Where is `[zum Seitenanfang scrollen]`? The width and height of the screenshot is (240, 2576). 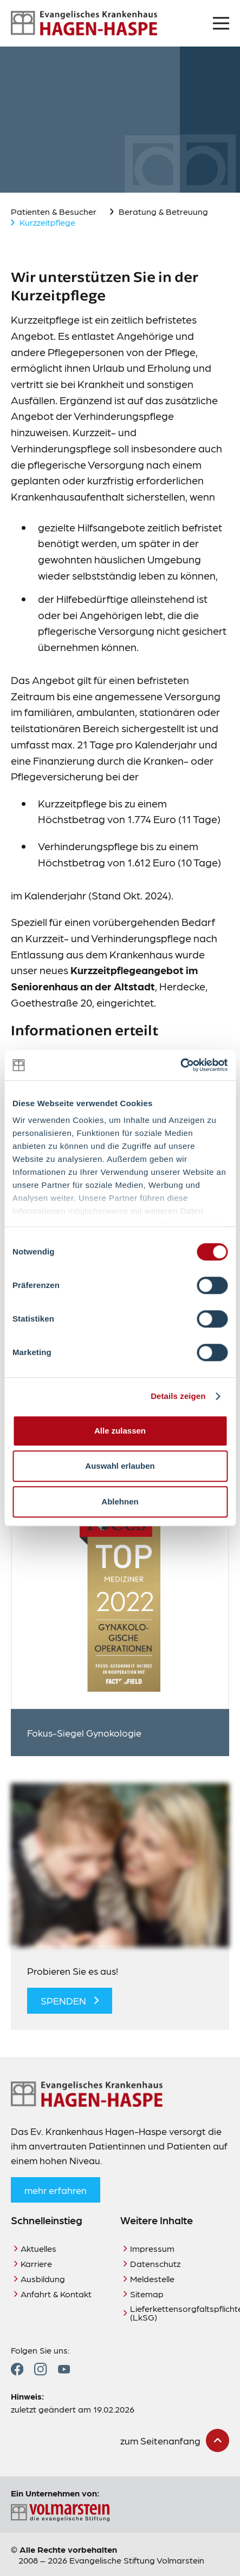 [zum Seitenanfang scrollen] is located at coordinates (174, 2440).